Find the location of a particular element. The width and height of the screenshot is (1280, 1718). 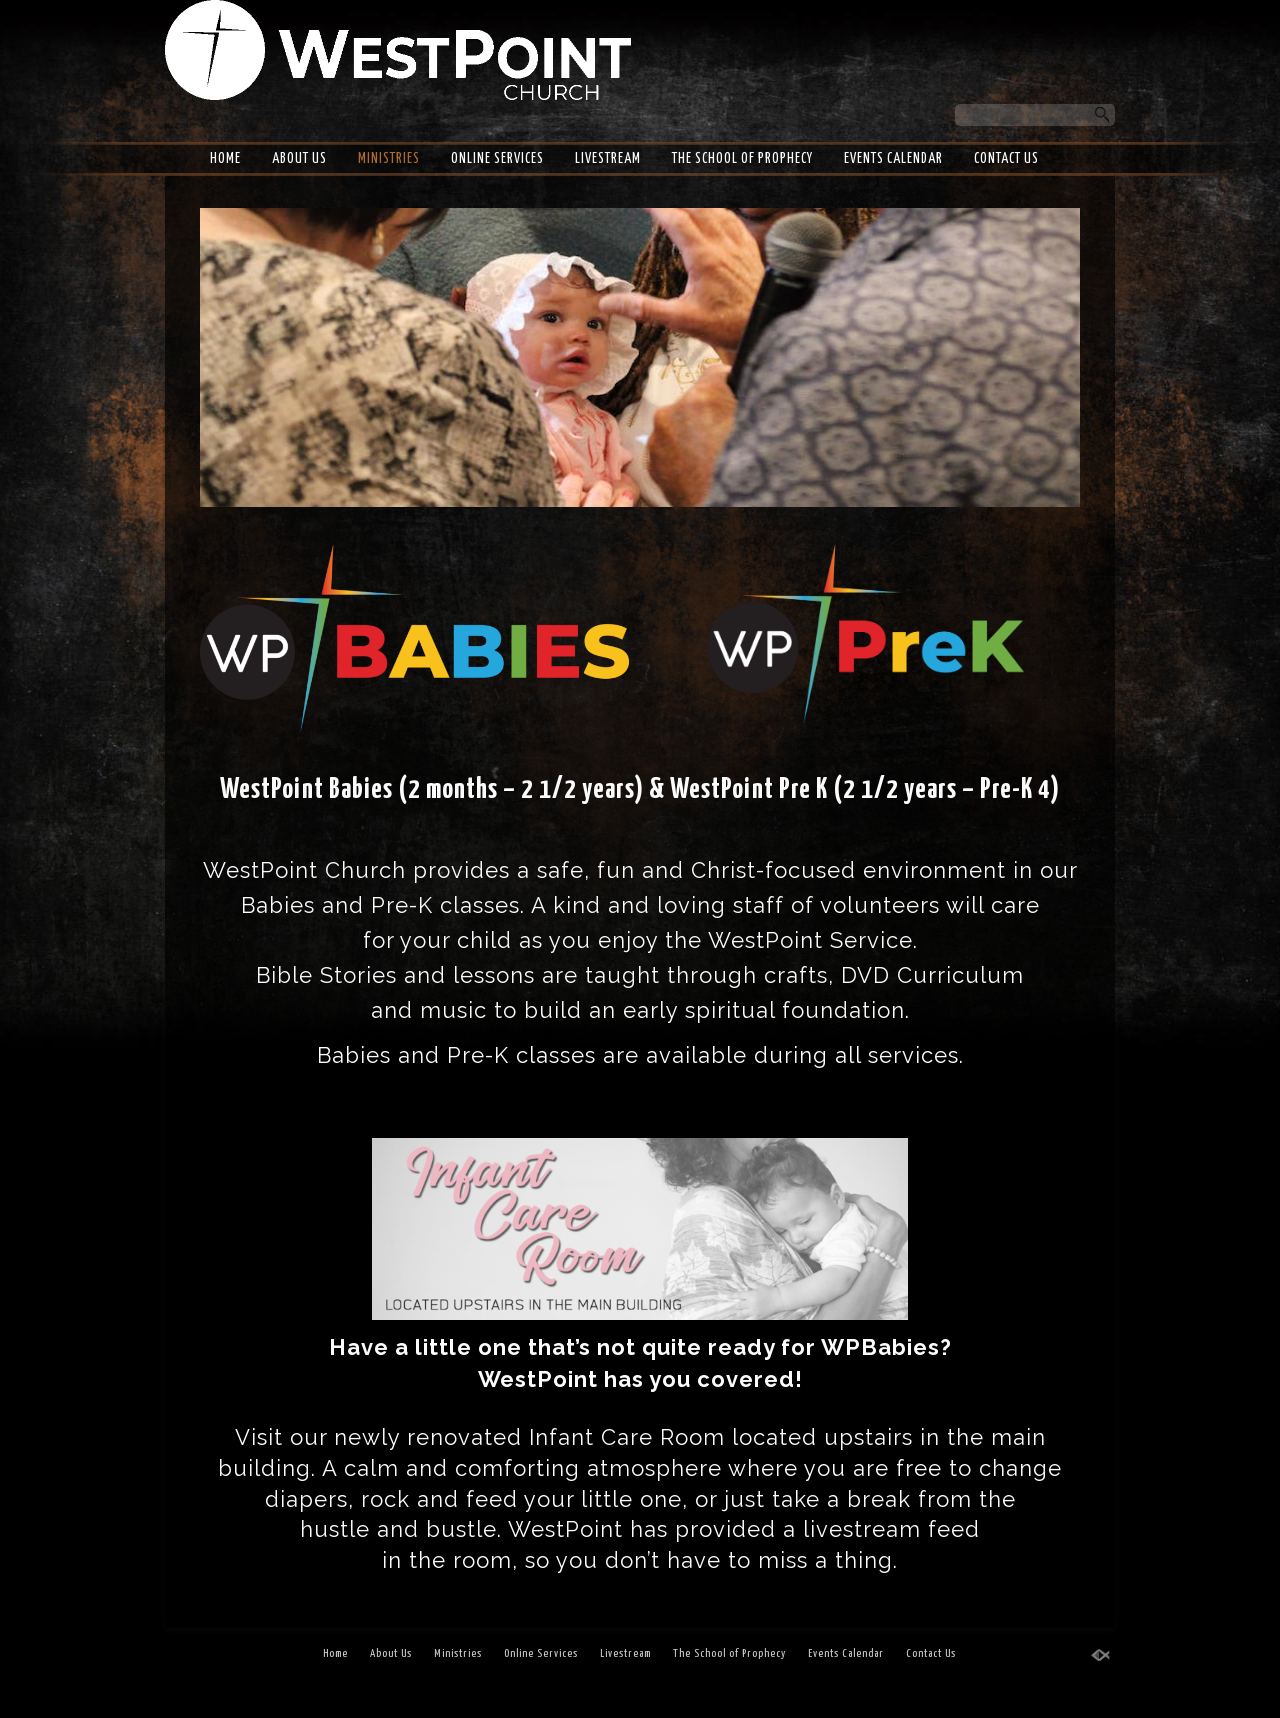

About Us is located at coordinates (299, 159).